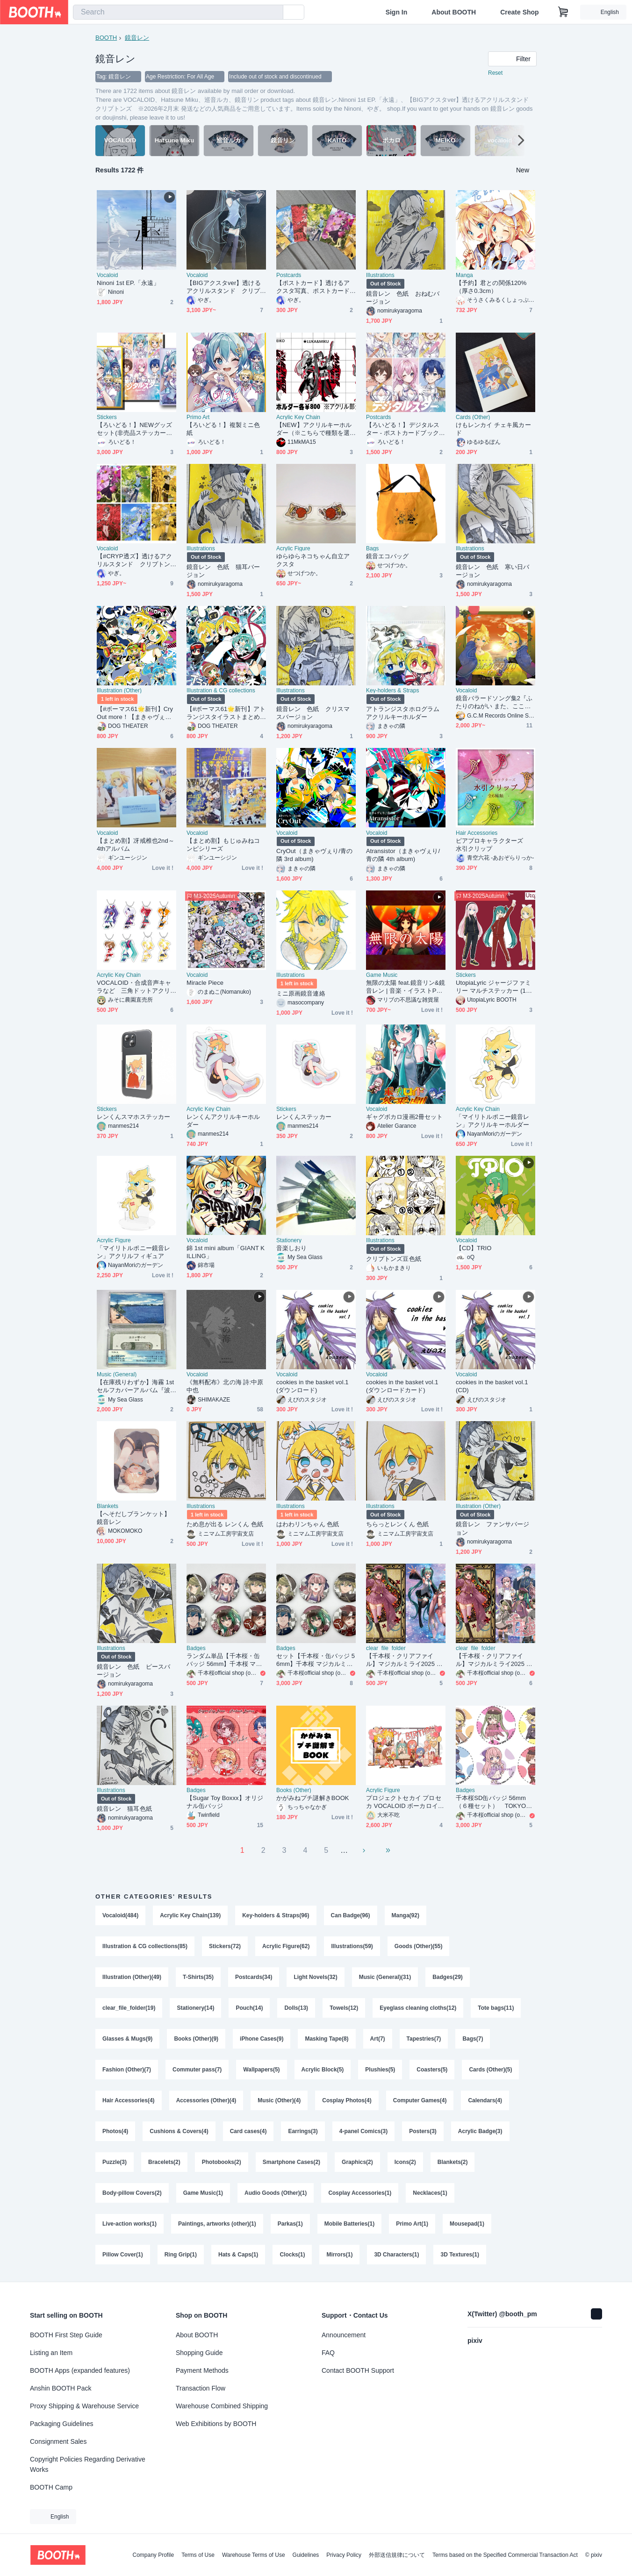 The image size is (632, 2576). What do you see at coordinates (405, 987) in the screenshot?
I see `無限の太陽 feat.鏡音リン&鏡音レン | 音楽・イラストPSD・ステムデータ` at bounding box center [405, 987].